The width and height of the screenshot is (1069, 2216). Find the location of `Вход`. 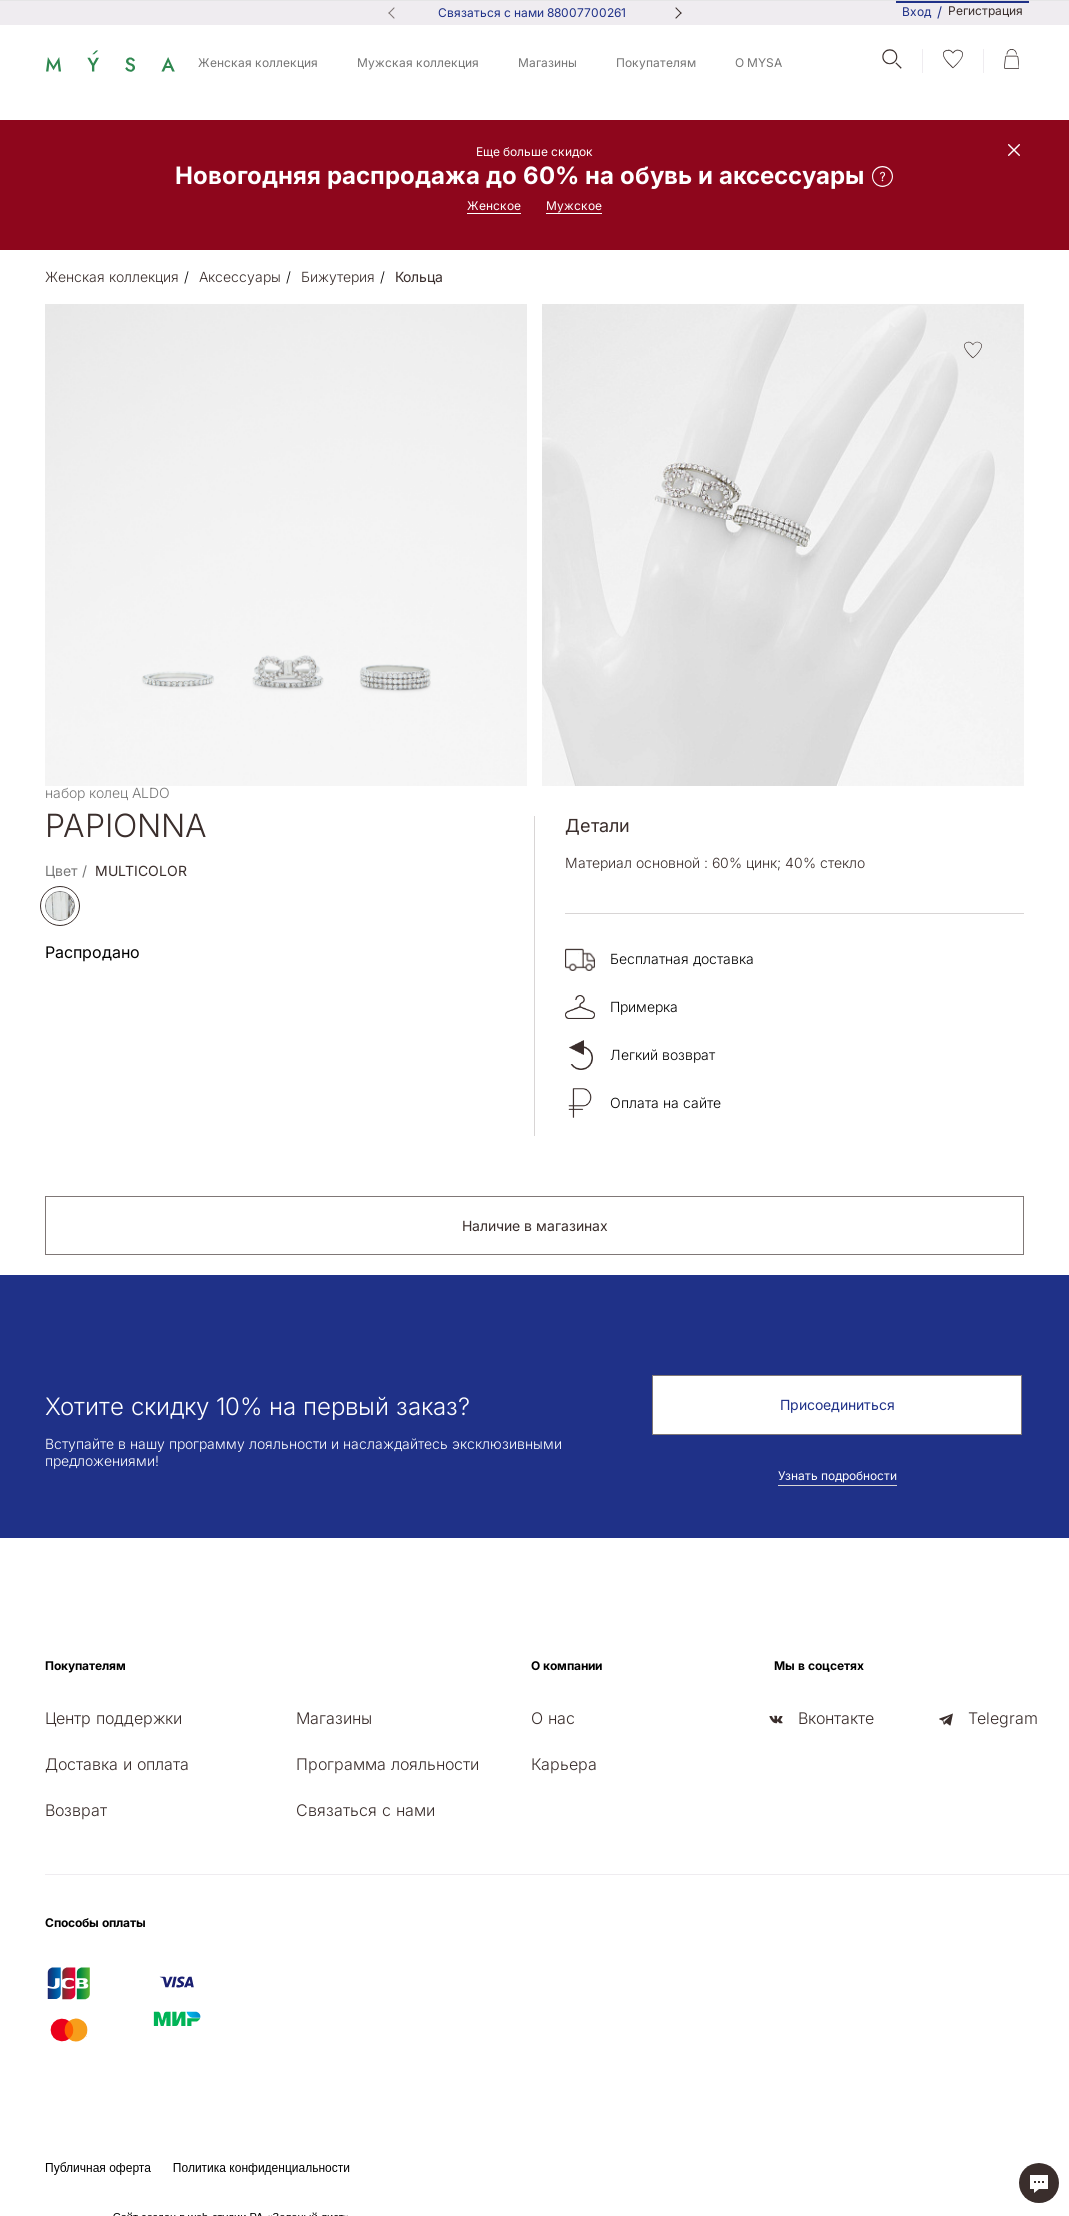

Вход is located at coordinates (916, 11).